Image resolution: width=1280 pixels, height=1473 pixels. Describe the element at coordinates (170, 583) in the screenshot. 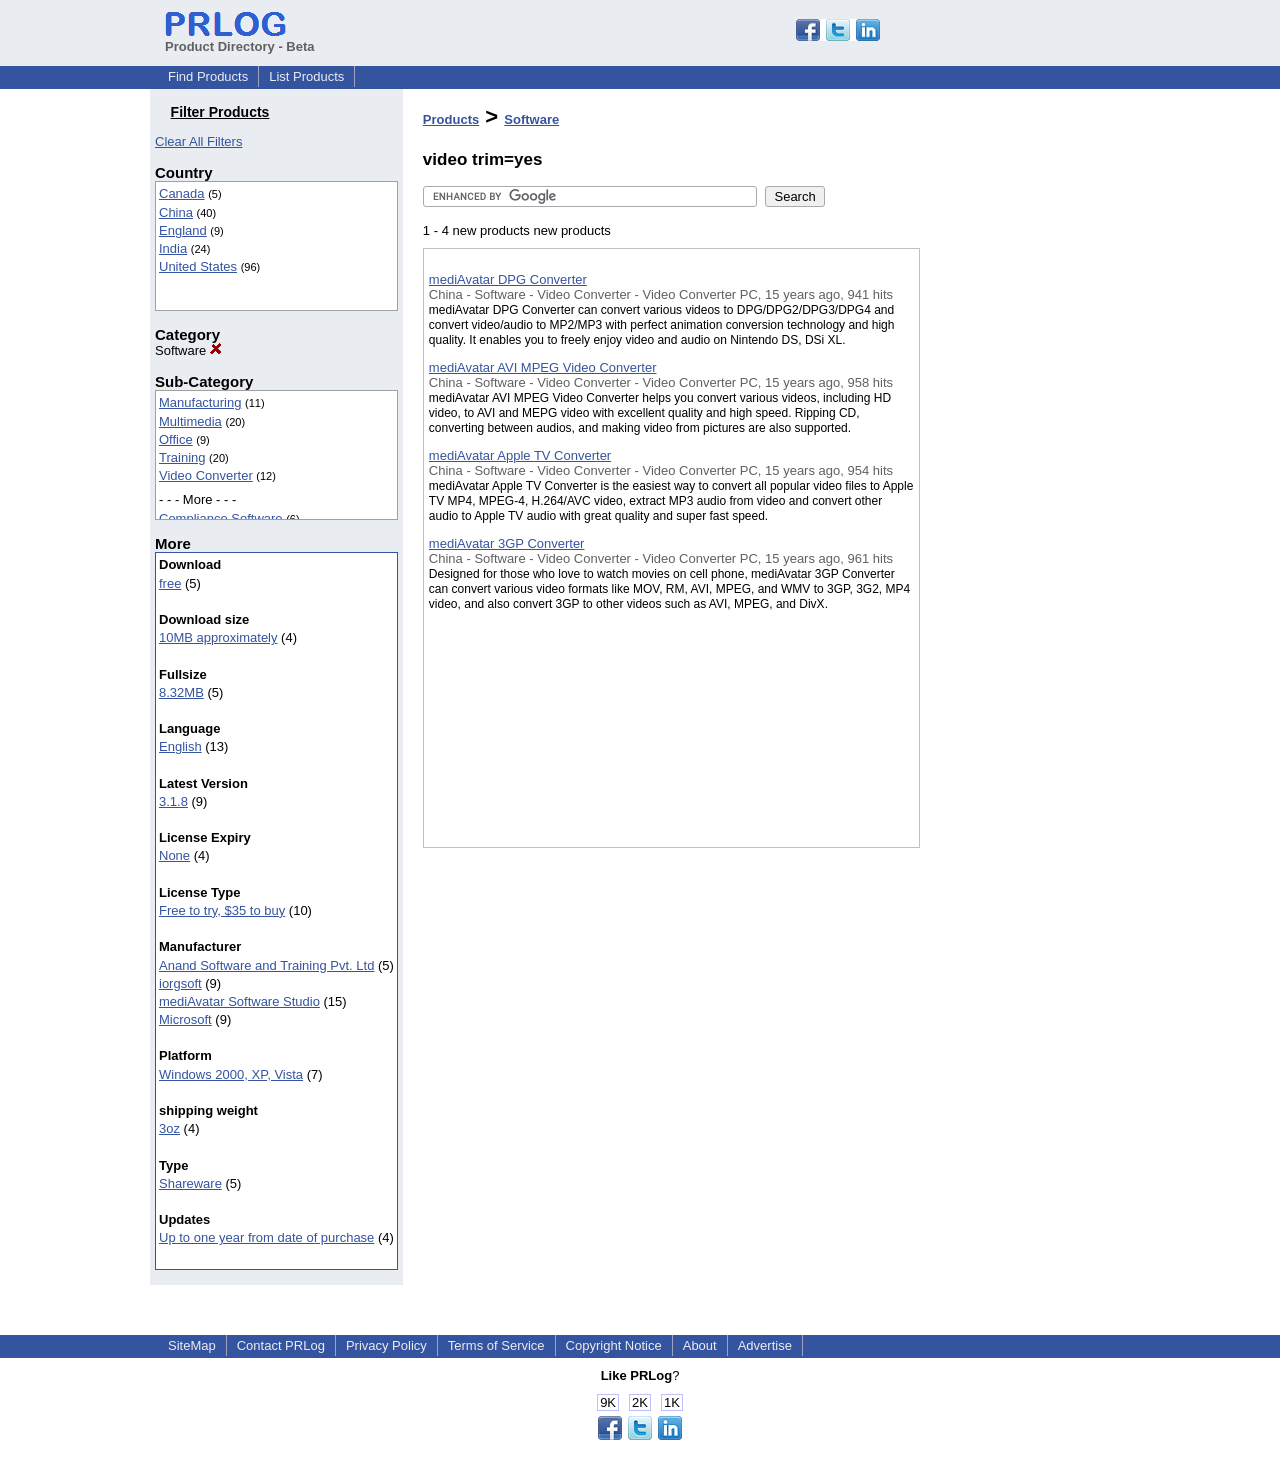

I see `free` at that location.